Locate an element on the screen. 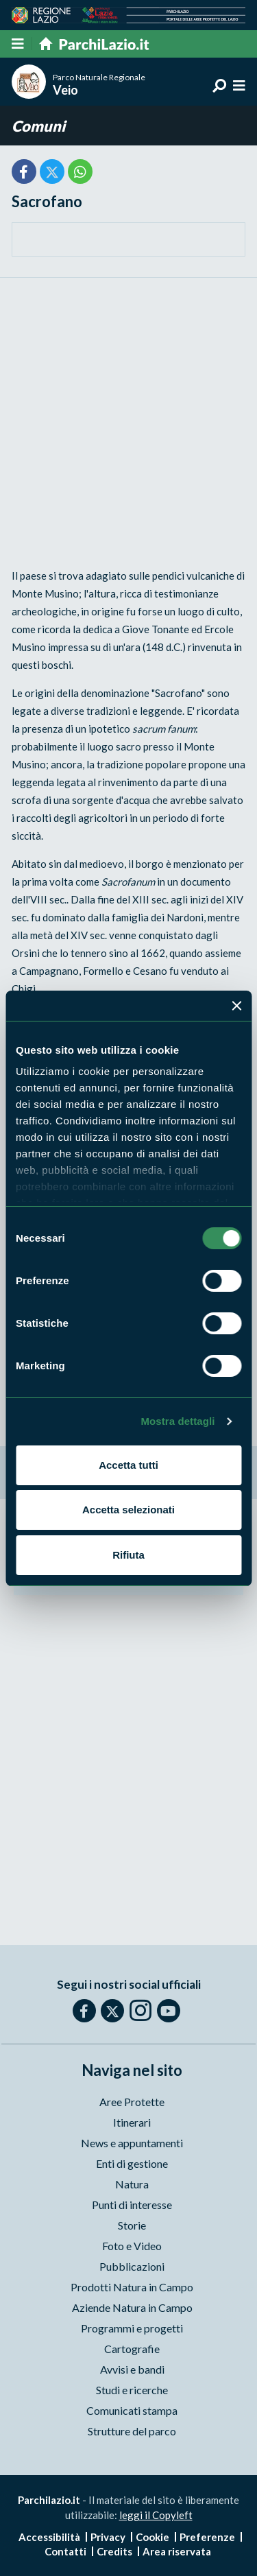 This screenshot has height=2576, width=257. Cookie is located at coordinates (152, 2537).